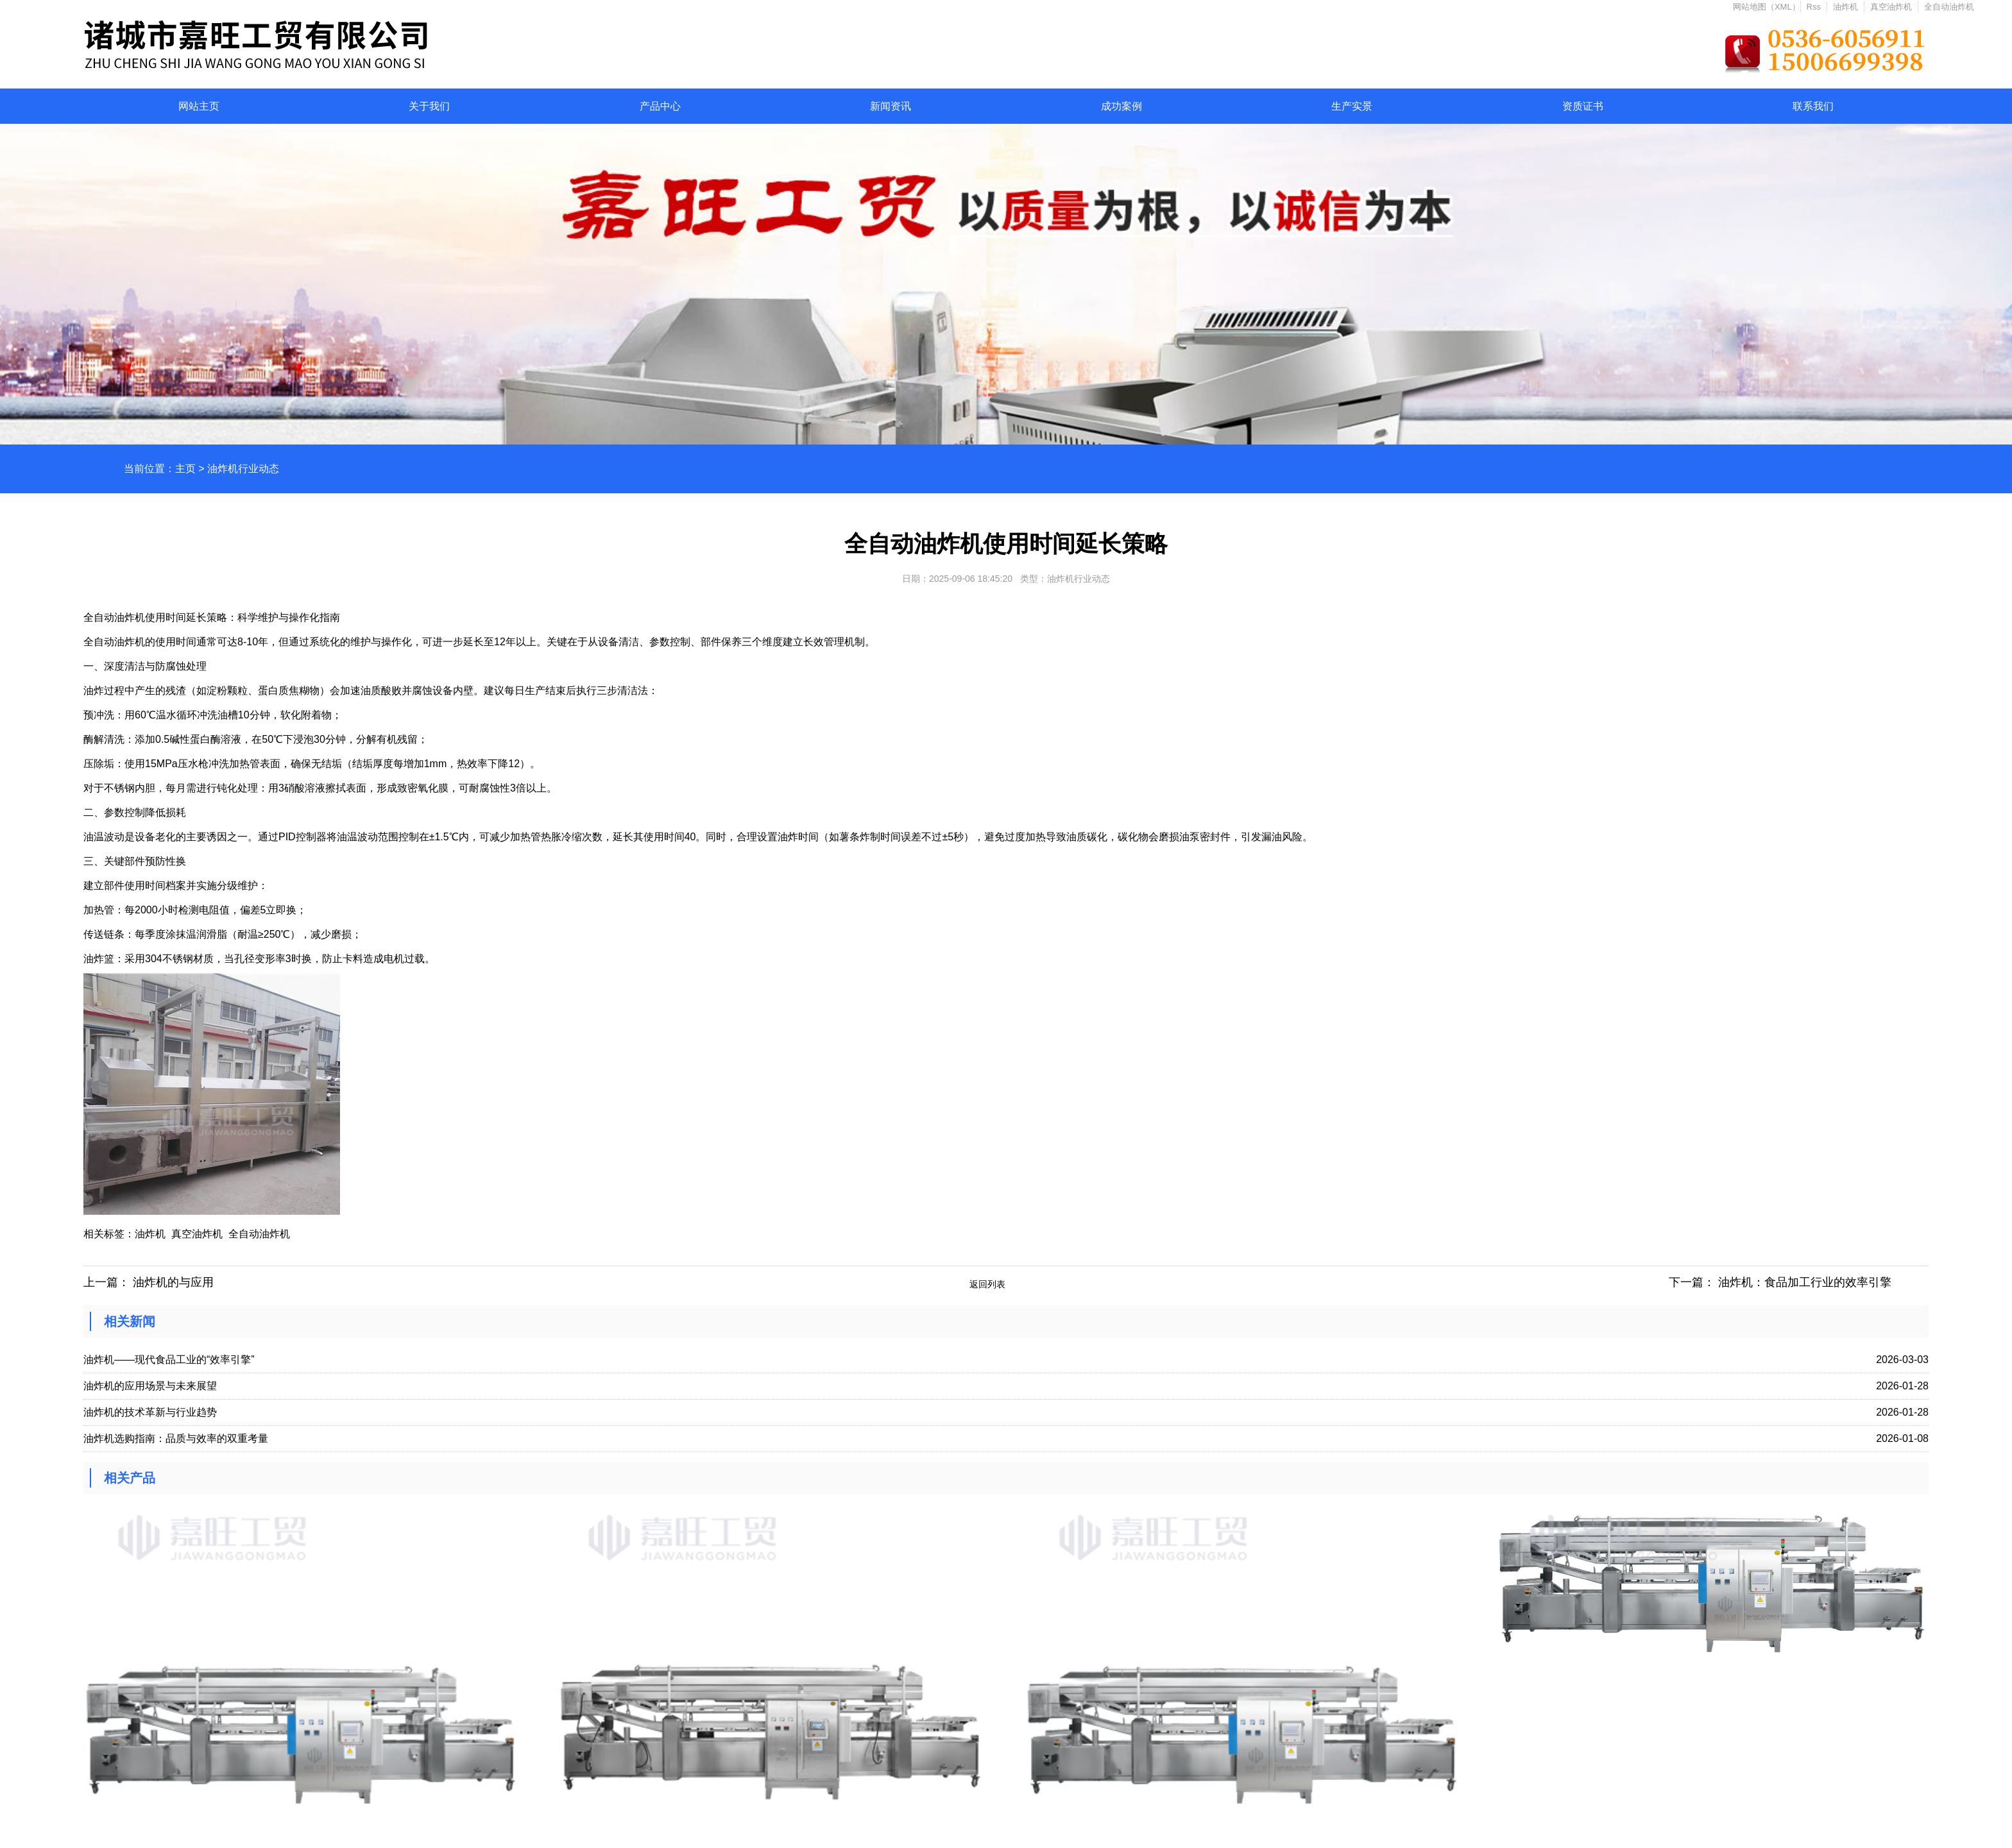 The width and height of the screenshot is (2012, 1848). I want to click on 返回列表, so click(987, 1284).